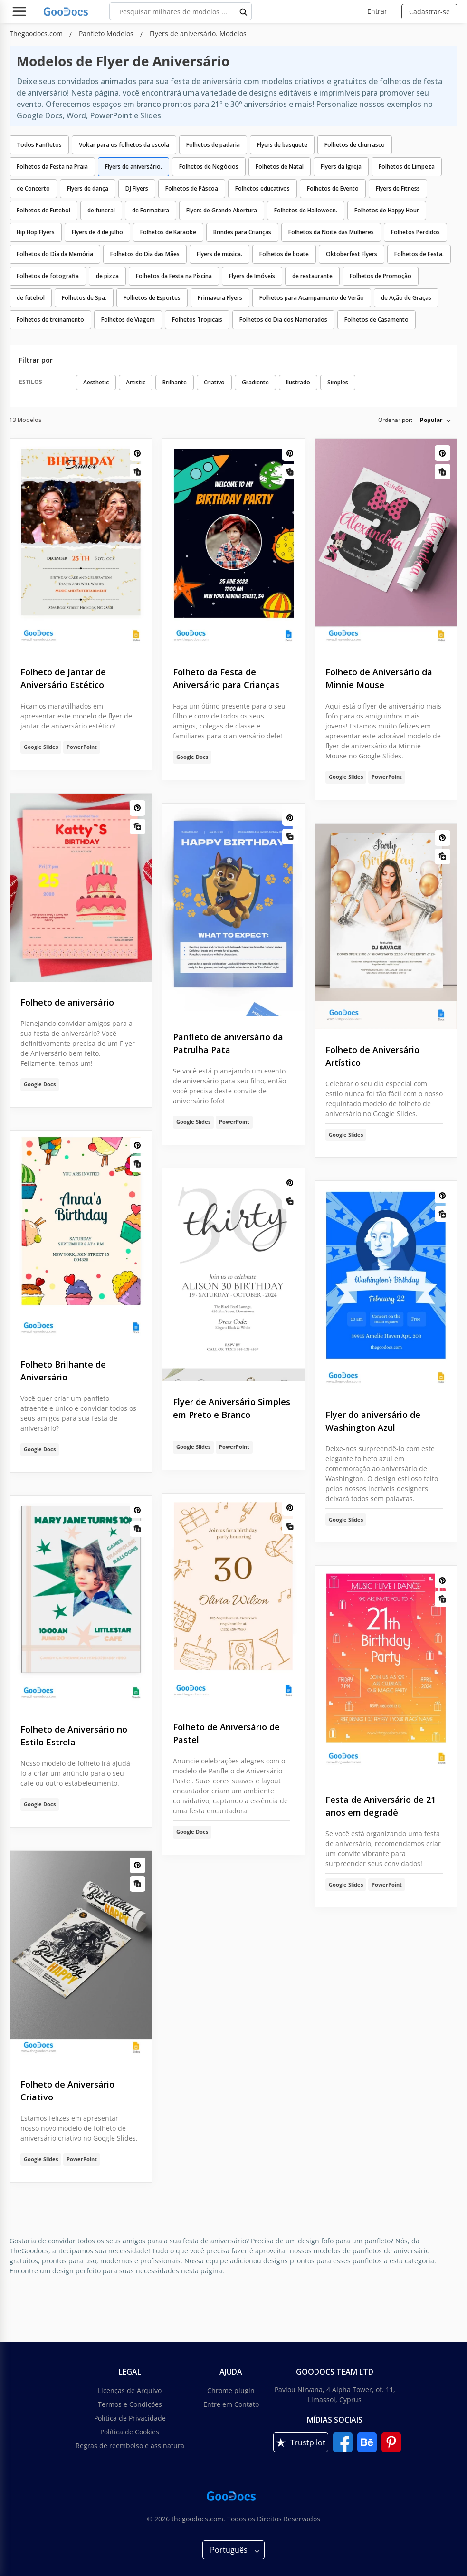 Image resolution: width=467 pixels, height=2576 pixels. Describe the element at coordinates (376, 320) in the screenshot. I see `Folhetos de Casamento` at that location.